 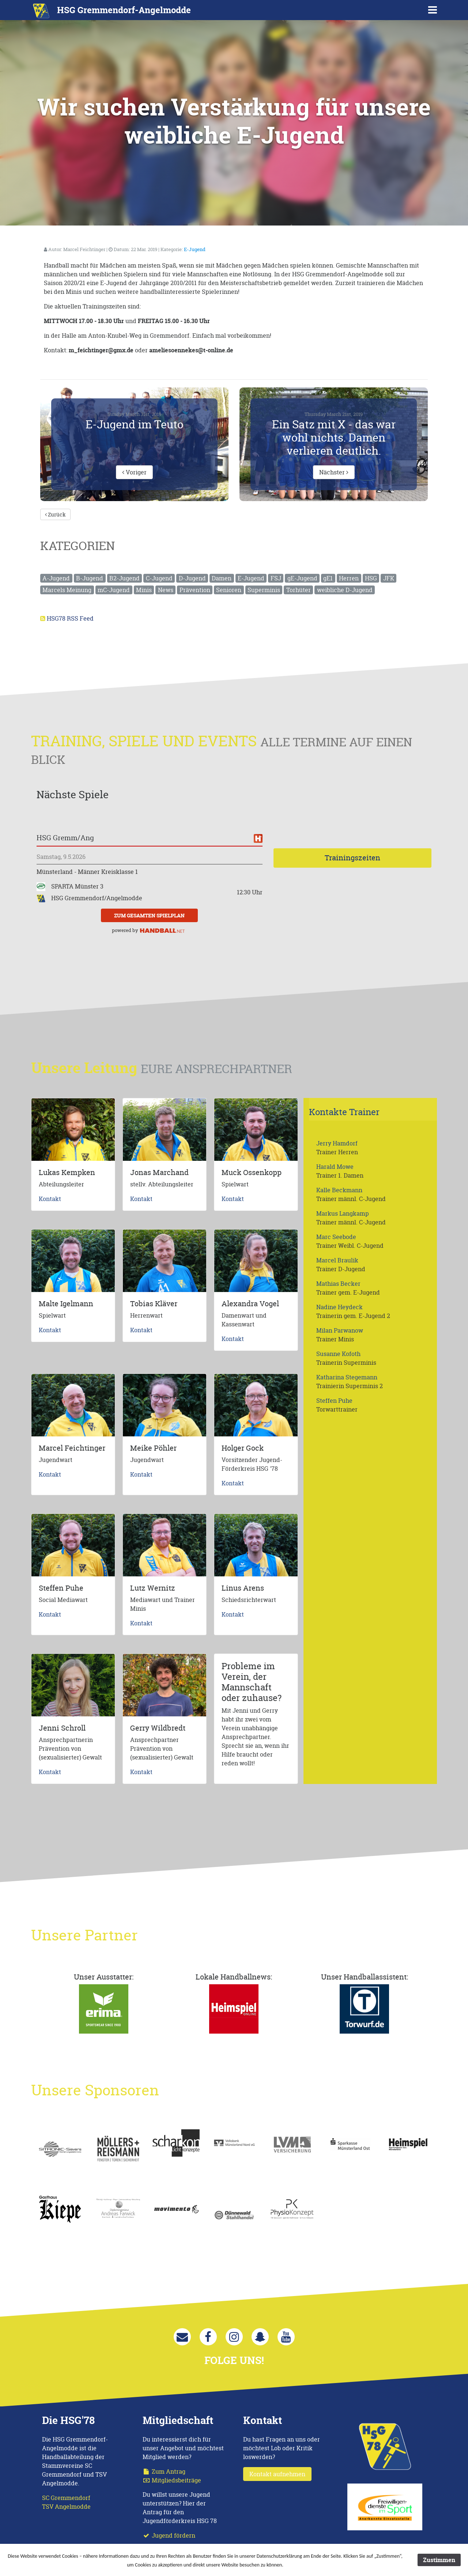 What do you see at coordinates (276, 578) in the screenshot?
I see `FSJ` at bounding box center [276, 578].